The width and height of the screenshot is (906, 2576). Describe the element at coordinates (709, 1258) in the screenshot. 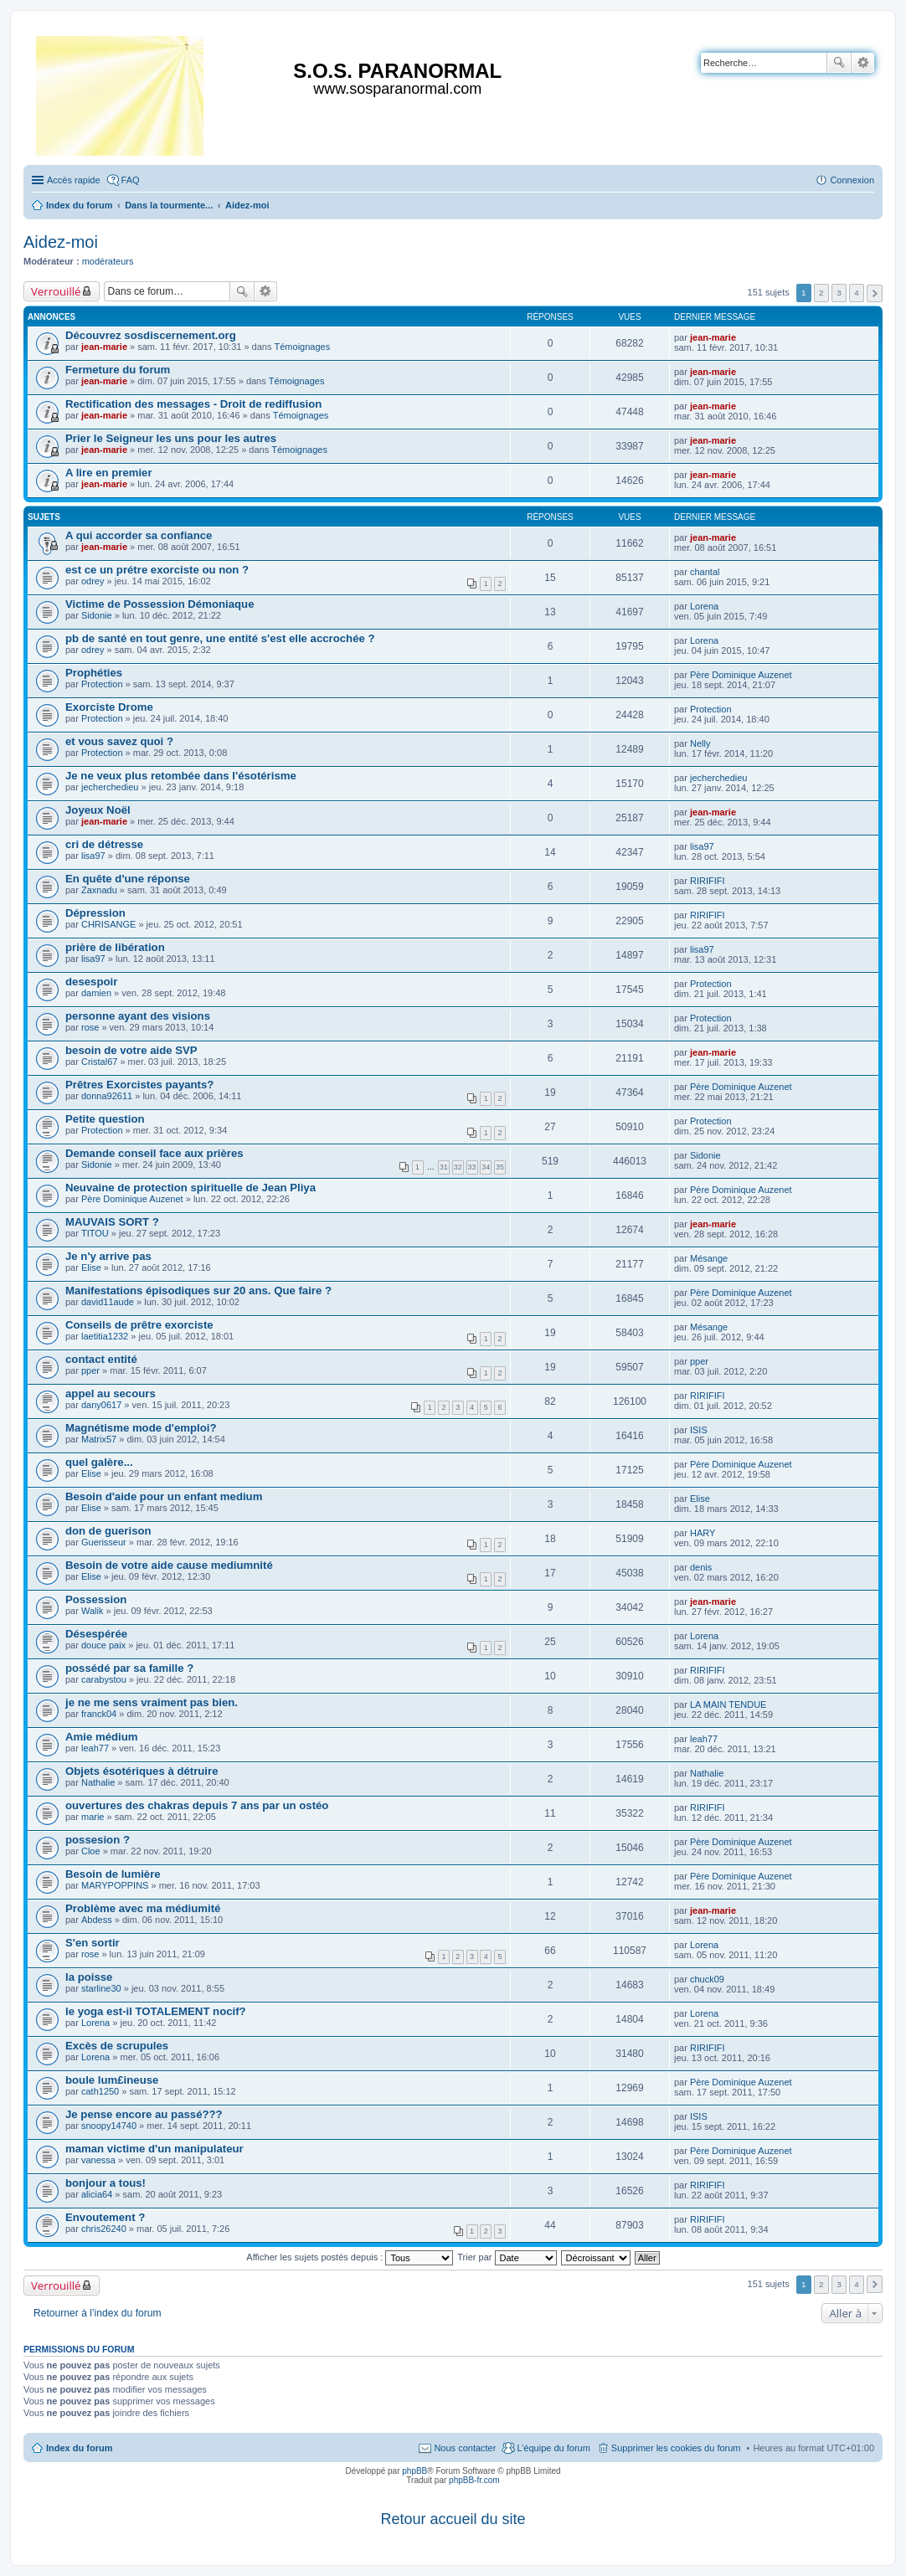

I see `Mésange` at that location.